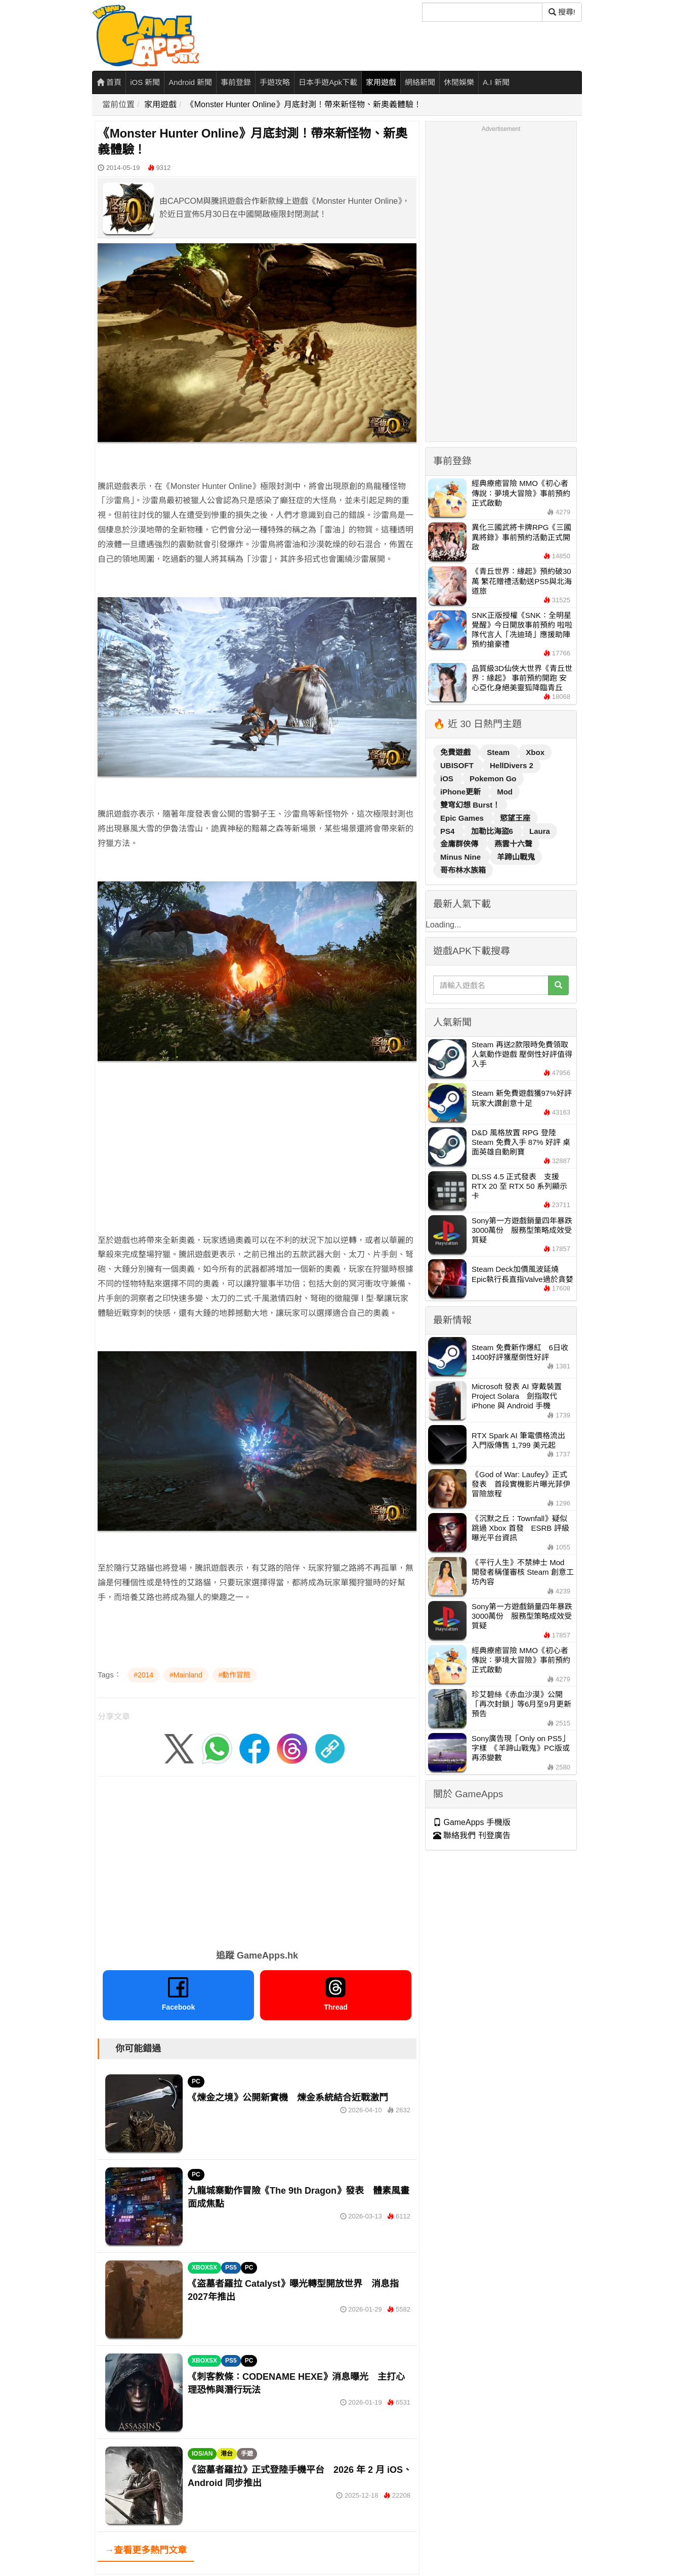 This screenshot has height=2576, width=674. Describe the element at coordinates (461, 791) in the screenshot. I see `iPhone更新` at that location.